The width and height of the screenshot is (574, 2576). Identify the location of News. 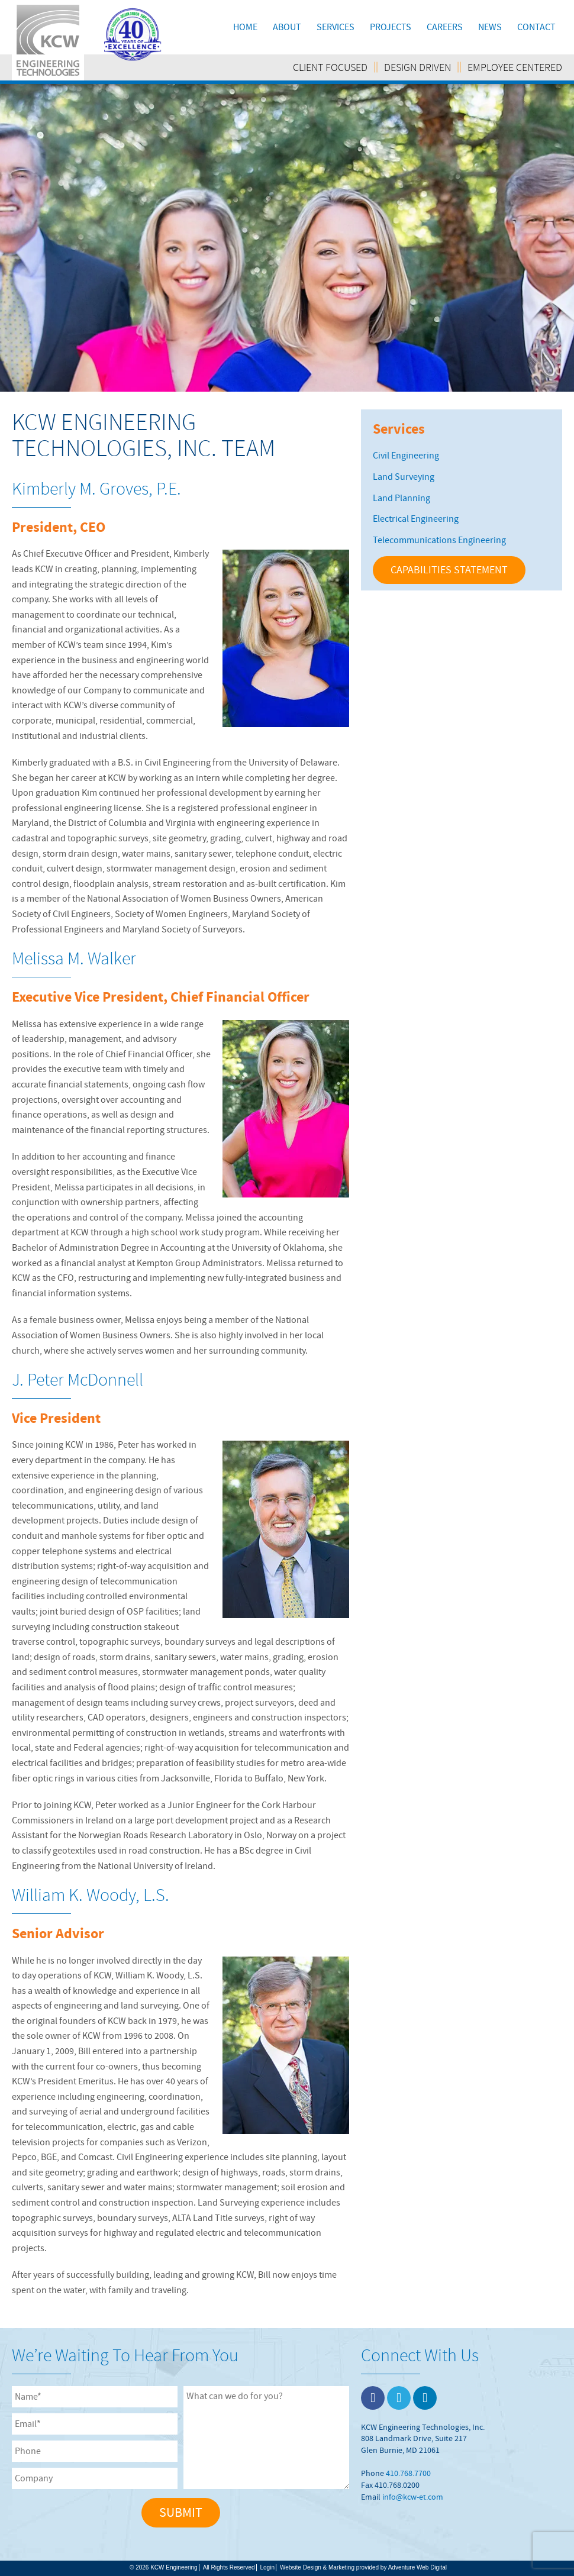
(490, 27).